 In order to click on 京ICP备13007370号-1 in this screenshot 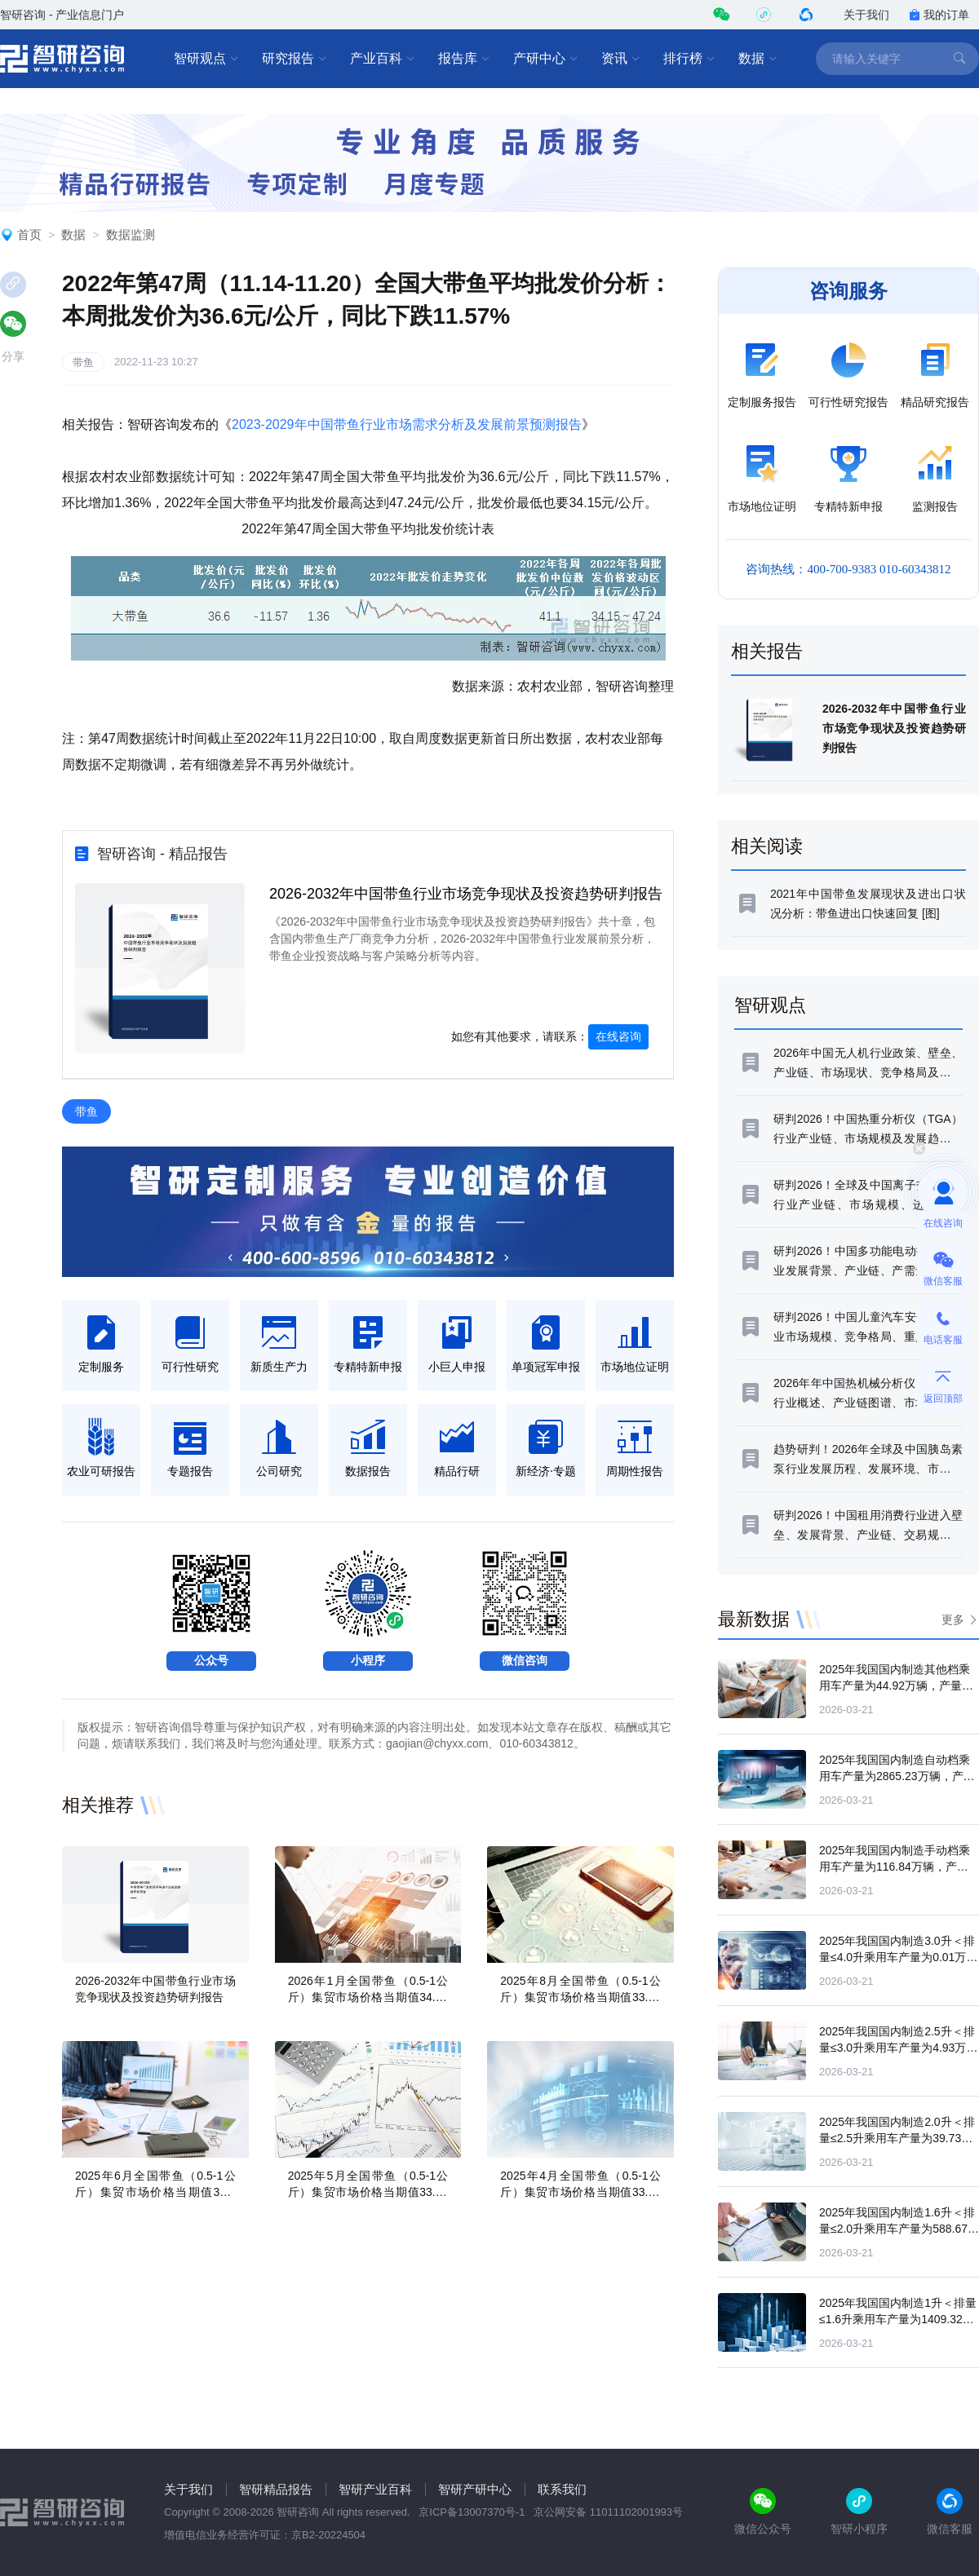, I will do `click(472, 2512)`.